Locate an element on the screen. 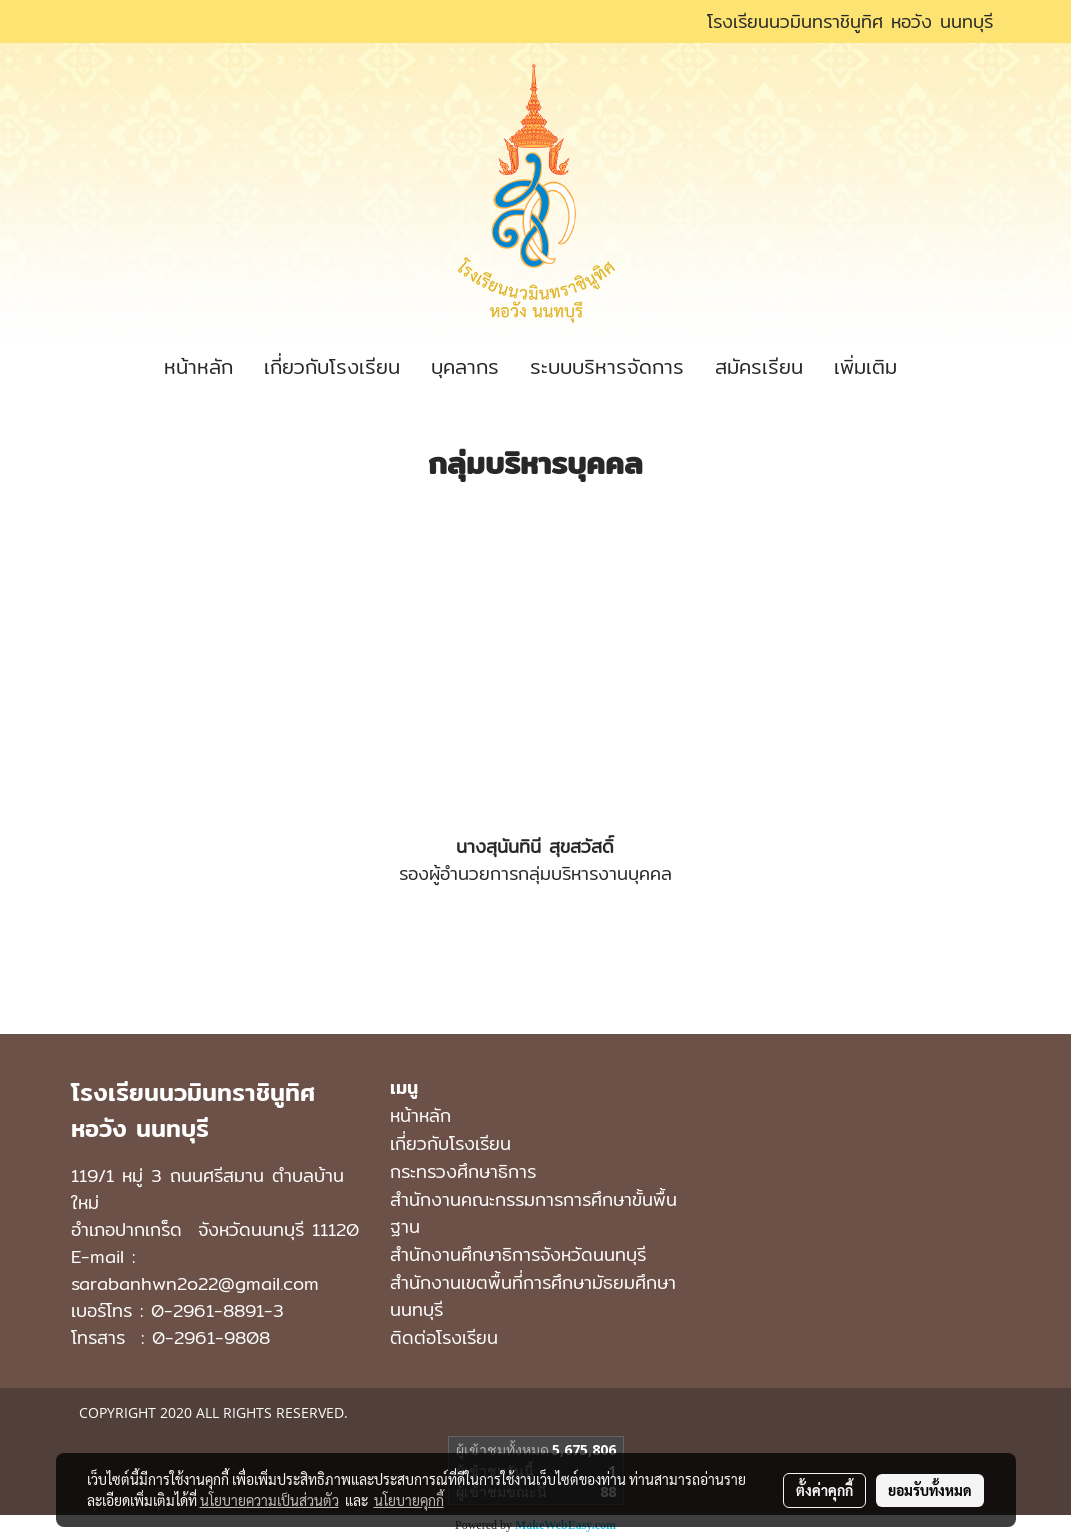 The width and height of the screenshot is (1071, 1535). 0-2961-8891-3 is located at coordinates (217, 1310).